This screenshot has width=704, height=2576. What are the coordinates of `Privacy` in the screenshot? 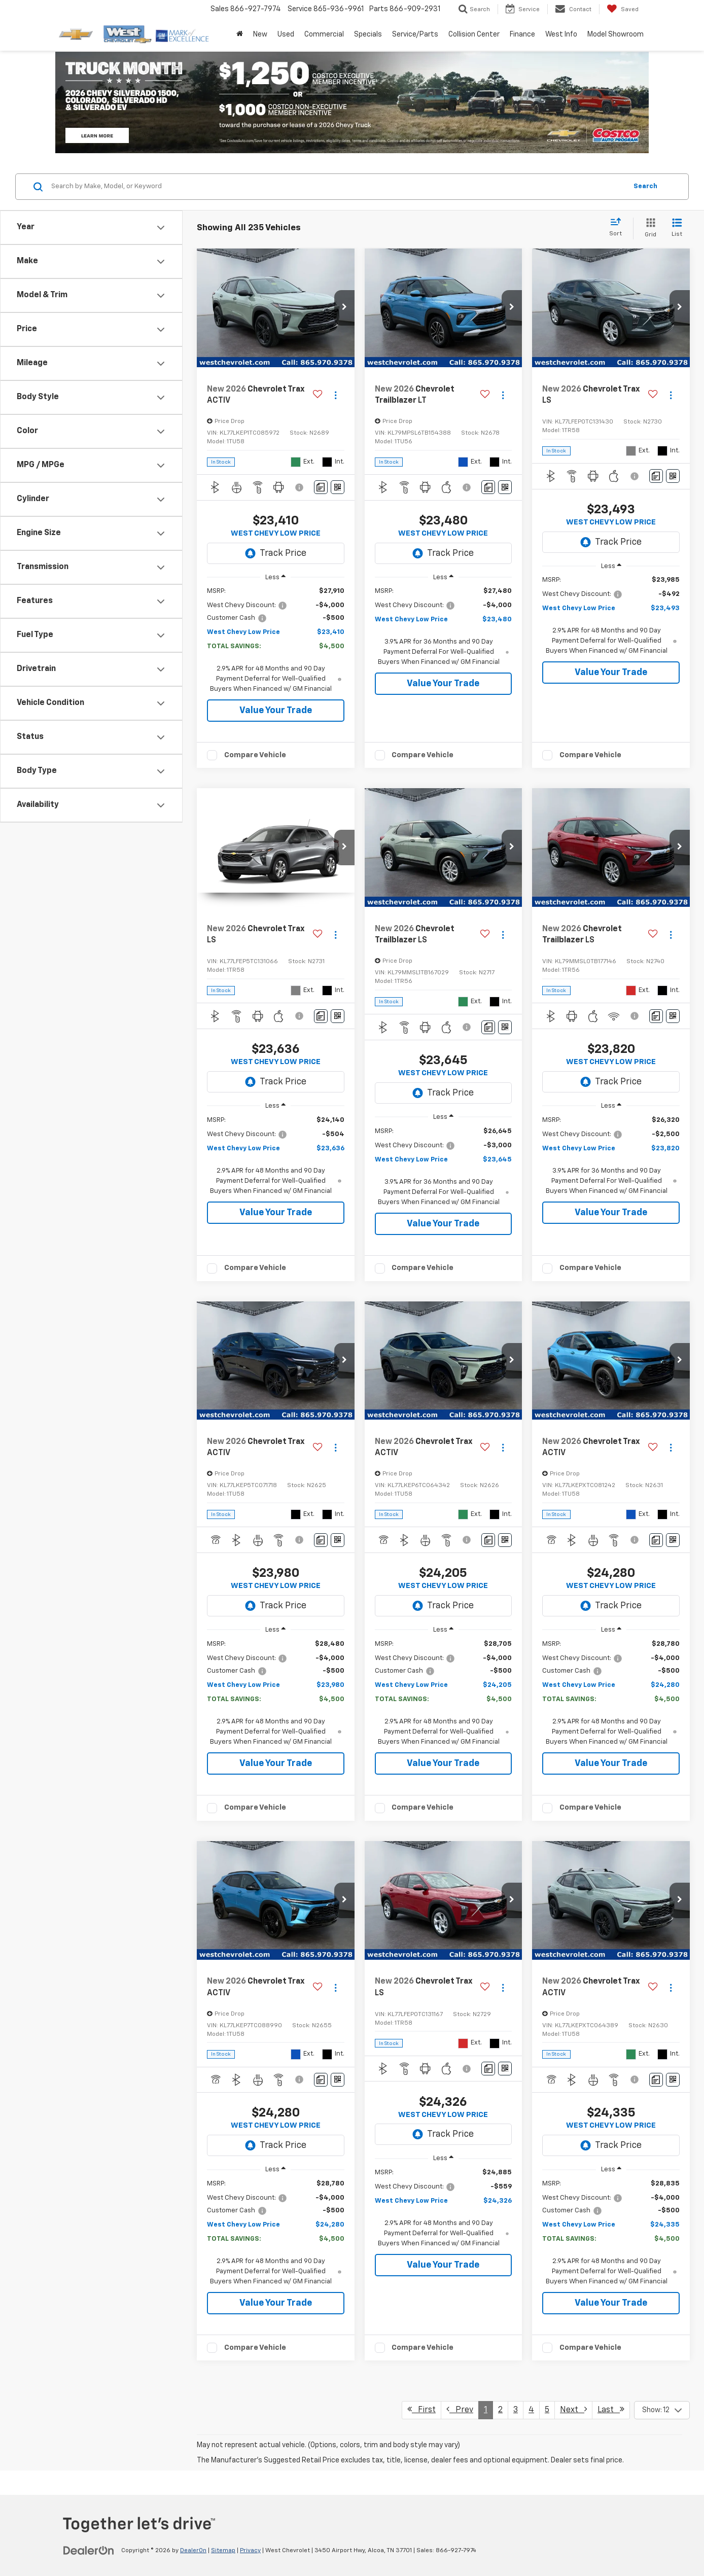 It's located at (250, 2551).